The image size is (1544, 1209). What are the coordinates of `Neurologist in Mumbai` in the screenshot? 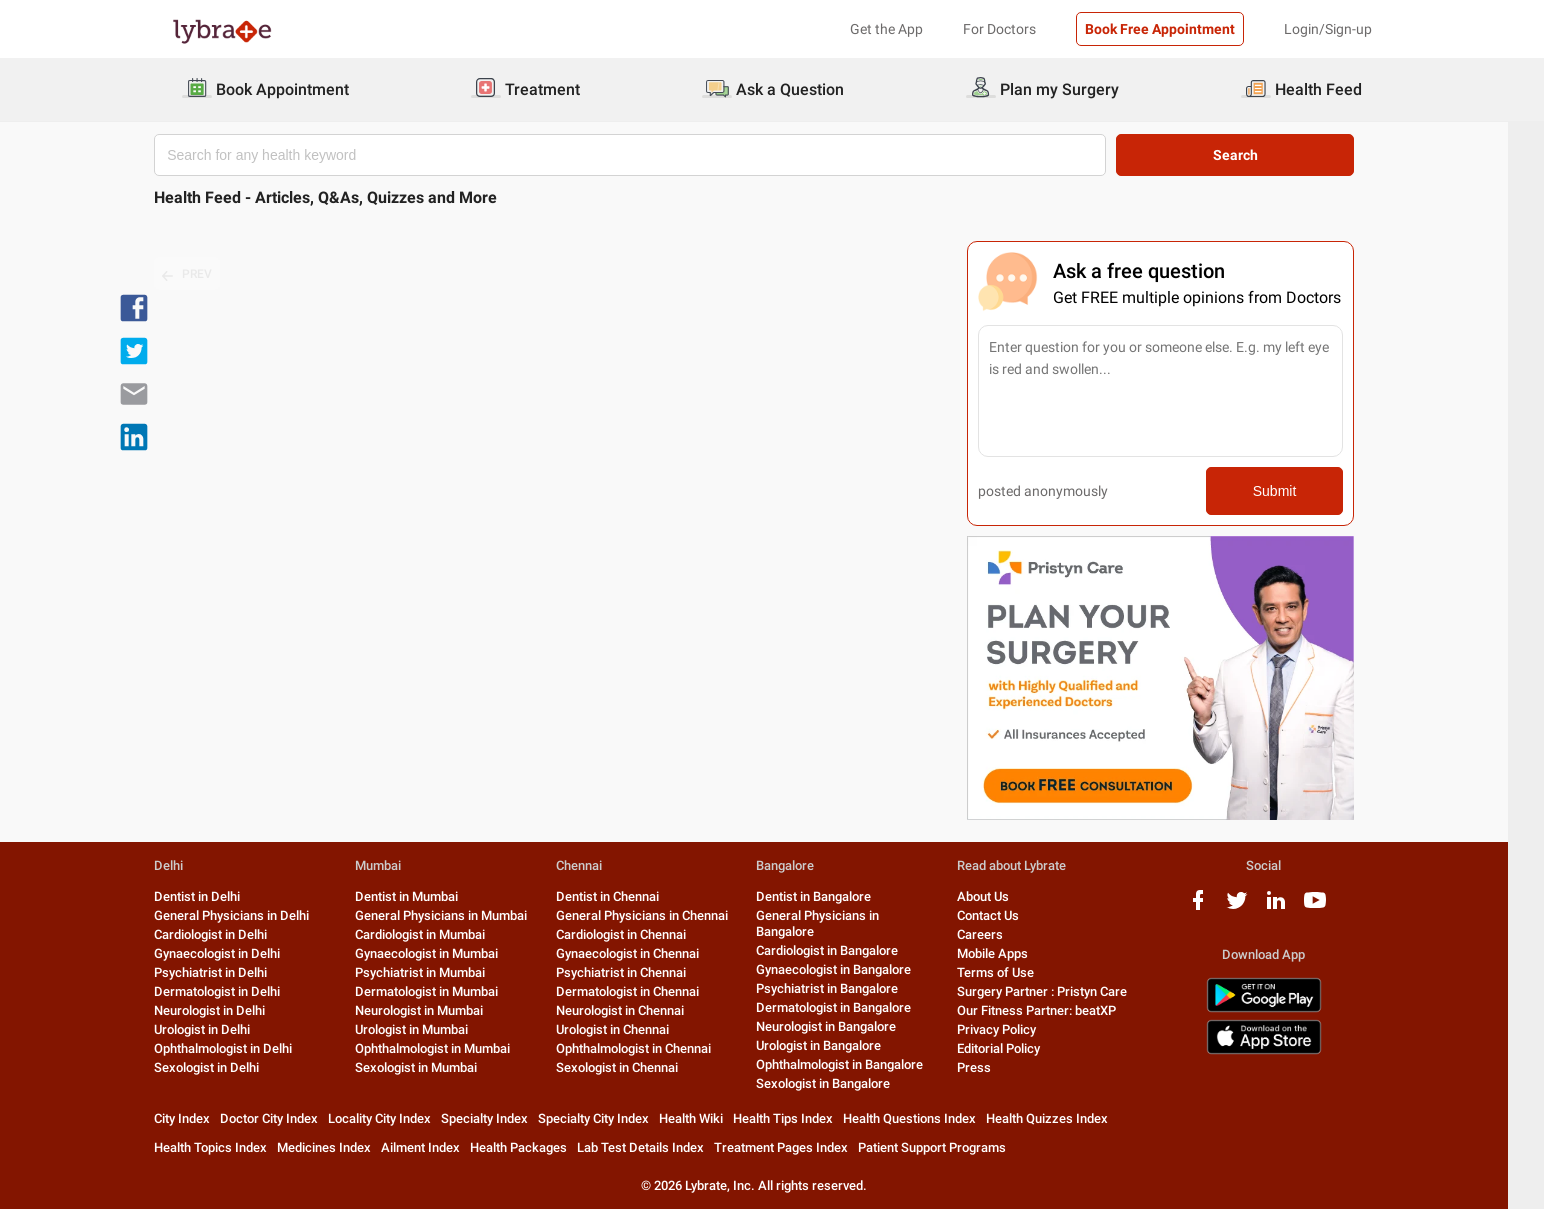 It's located at (437, 1010).